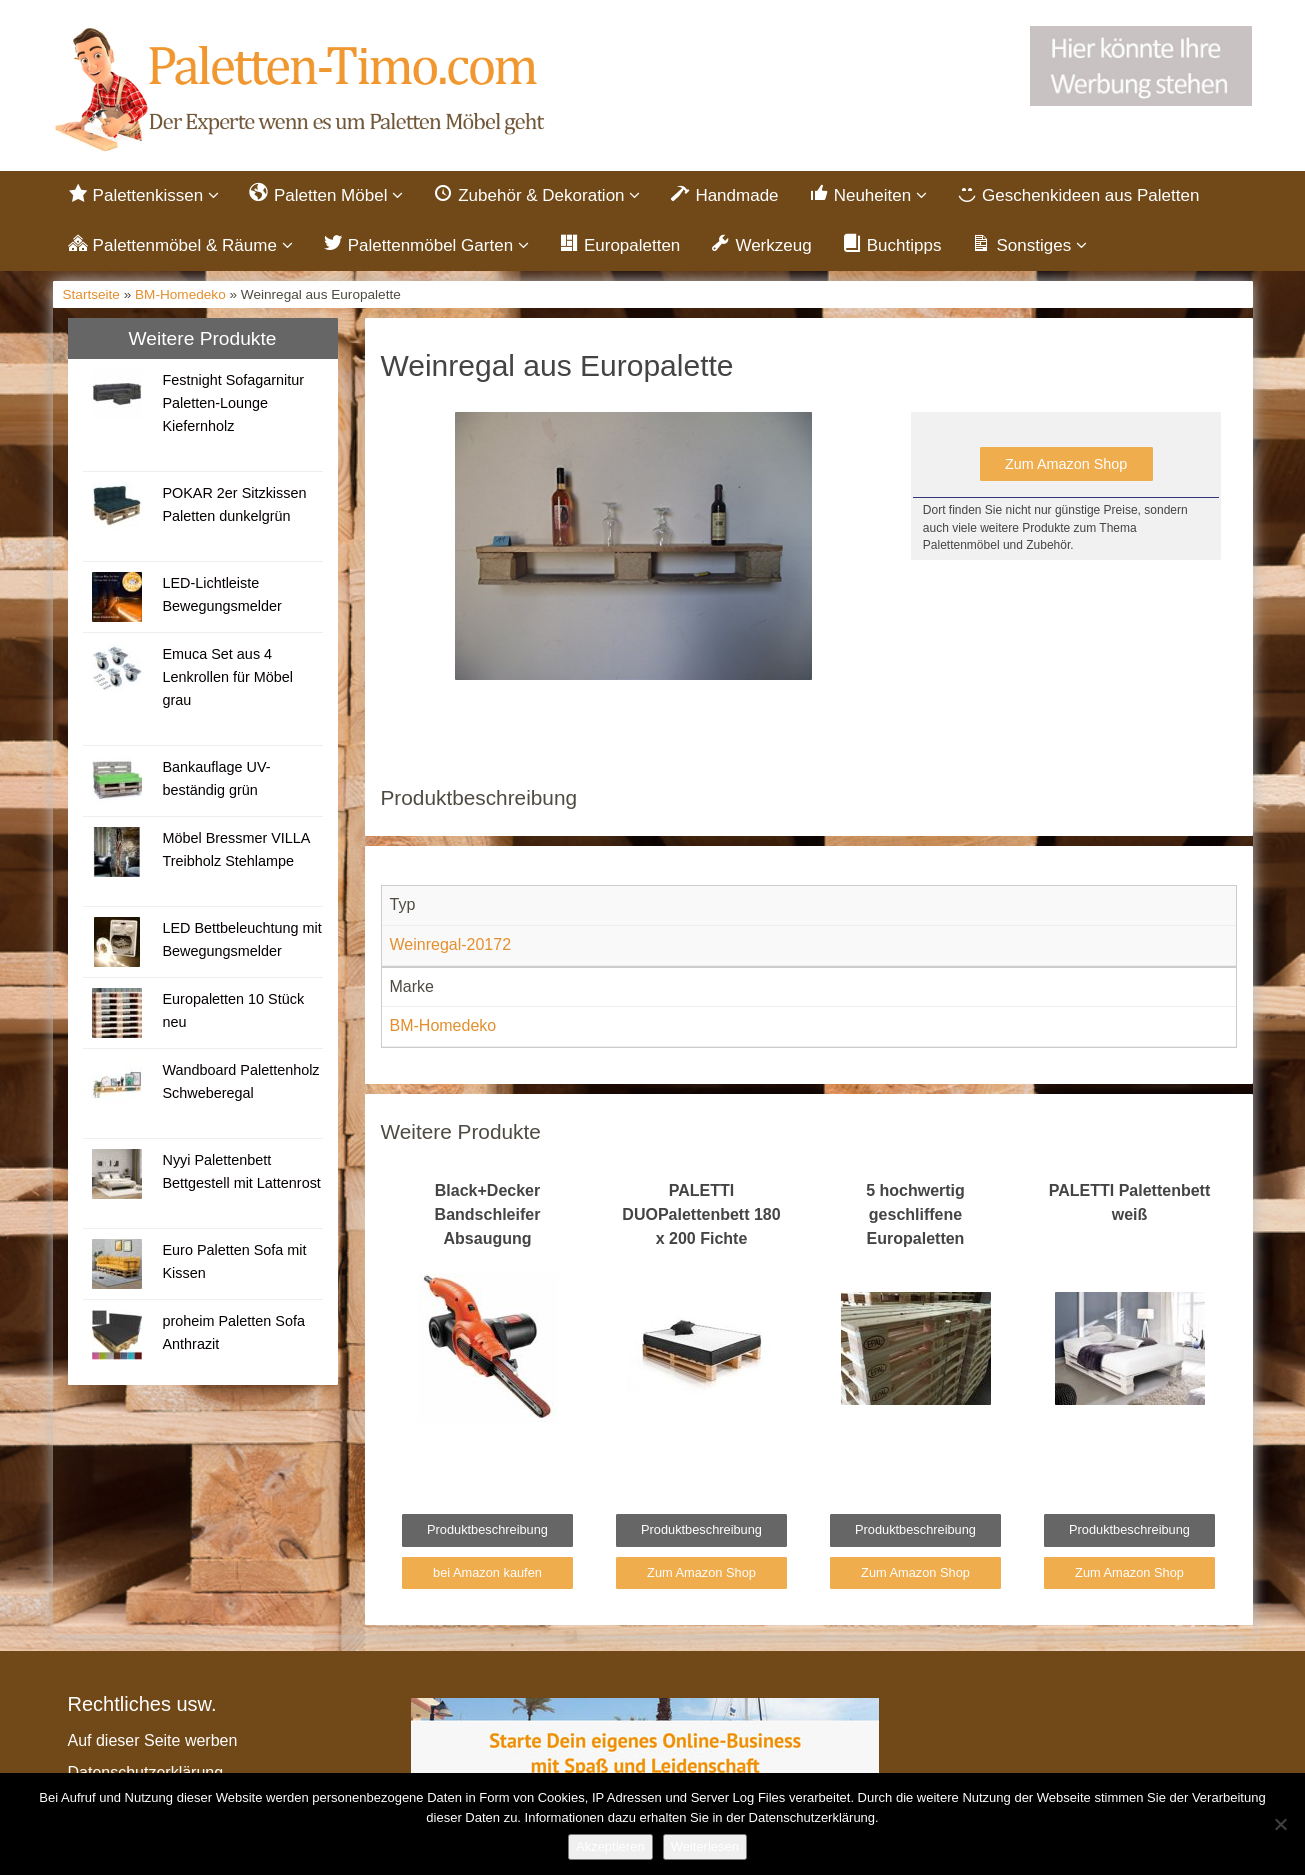  Describe the element at coordinates (915, 1214) in the screenshot. I see `5 hochwertig geschliffene Europaletten` at that location.